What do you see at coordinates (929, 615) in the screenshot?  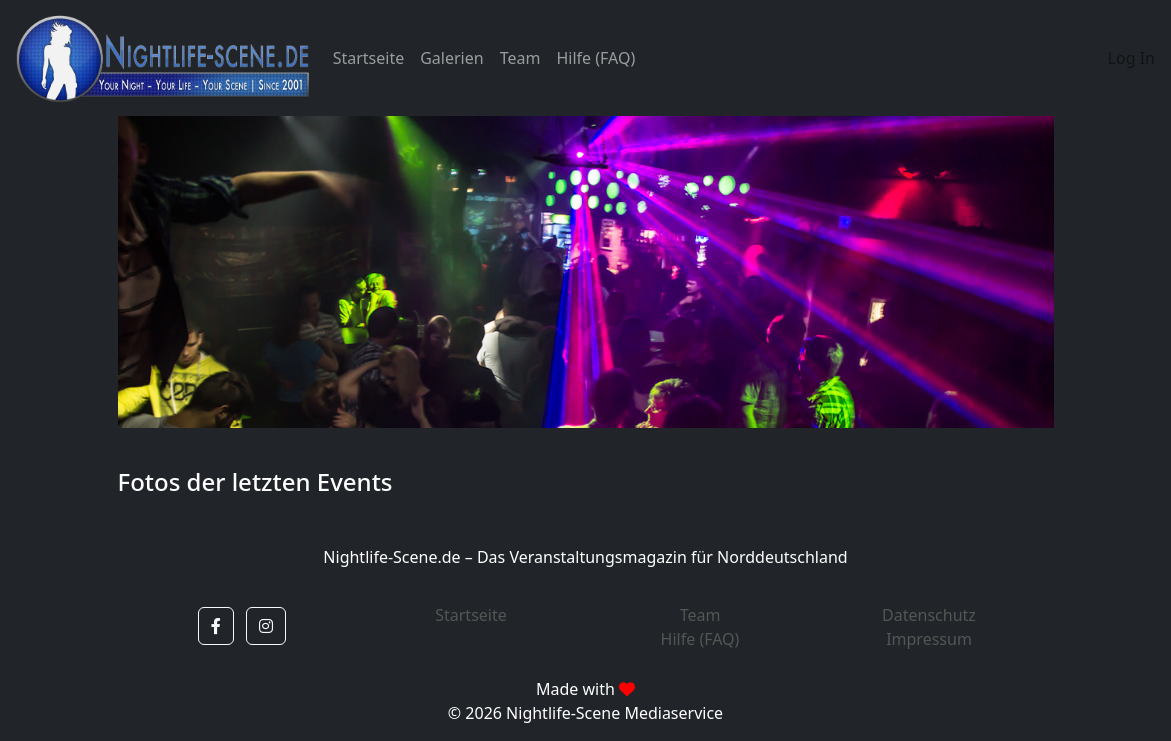 I see `Datenschutz` at bounding box center [929, 615].